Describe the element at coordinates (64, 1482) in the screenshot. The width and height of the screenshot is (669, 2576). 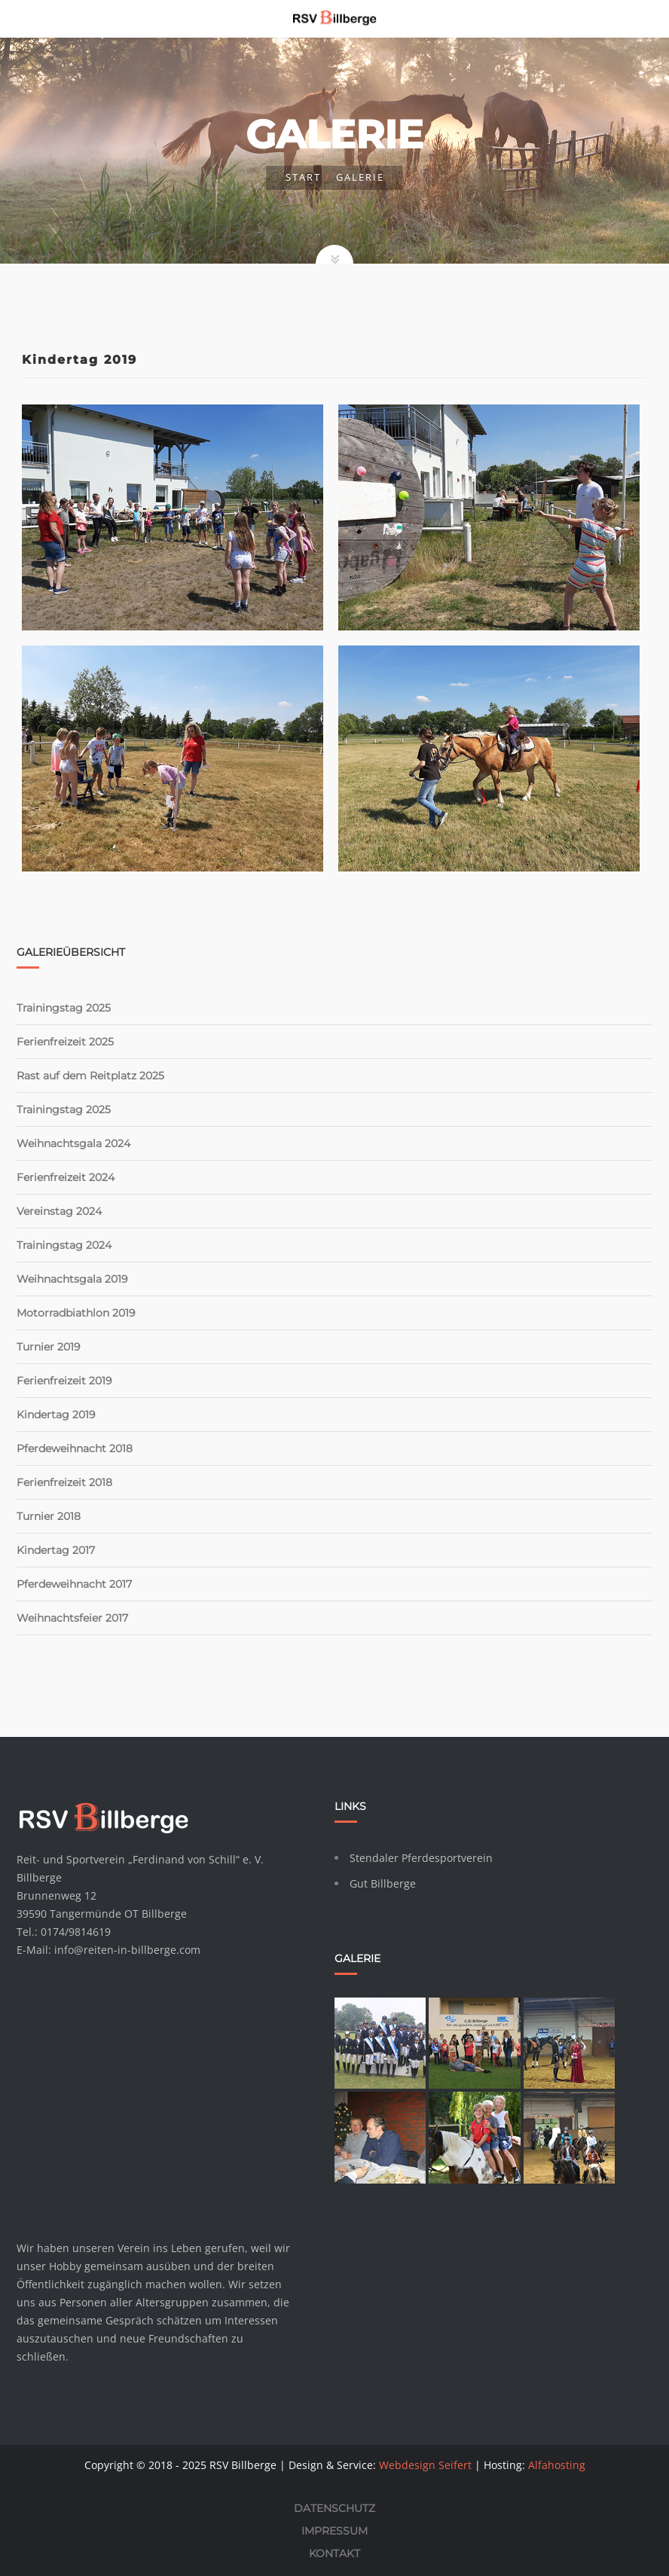
I see `Ferienfreizeit 2018` at that location.